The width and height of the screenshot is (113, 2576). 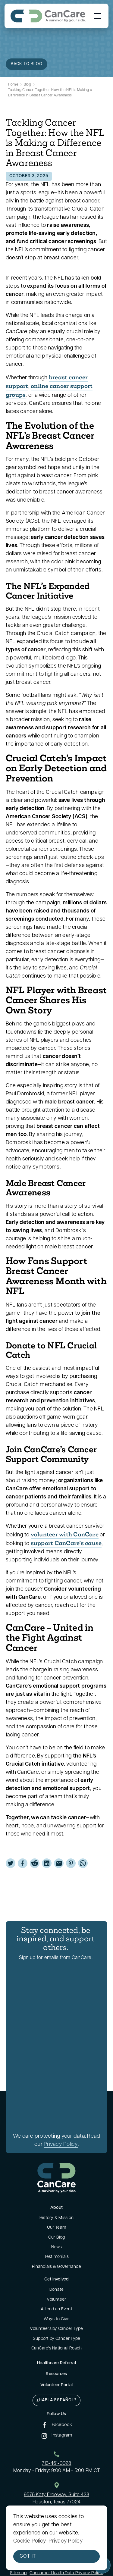 I want to click on 713-461-0028, so click(x=56, y=2463).